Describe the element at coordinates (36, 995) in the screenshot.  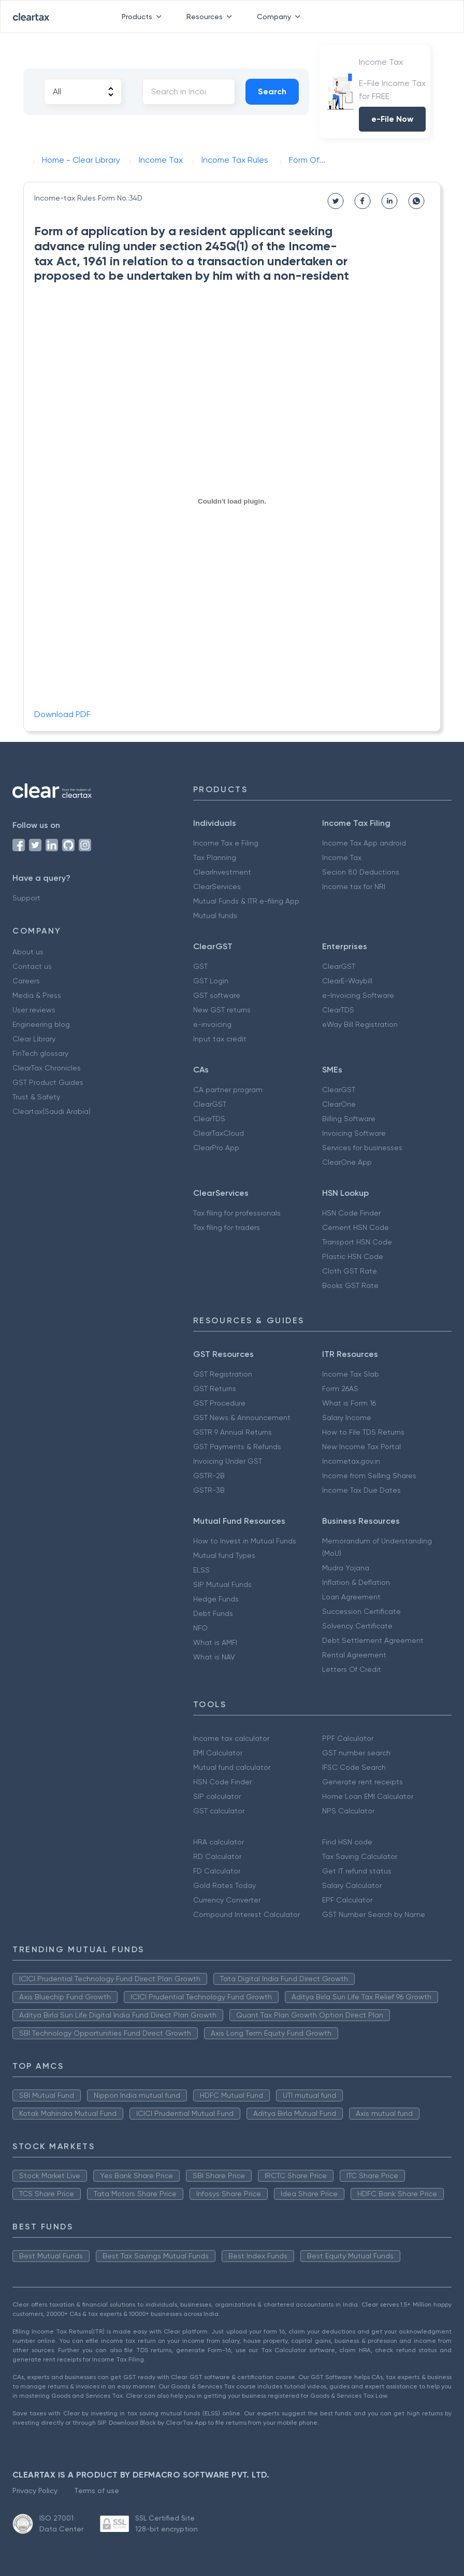
I see `Media & Press` at that location.